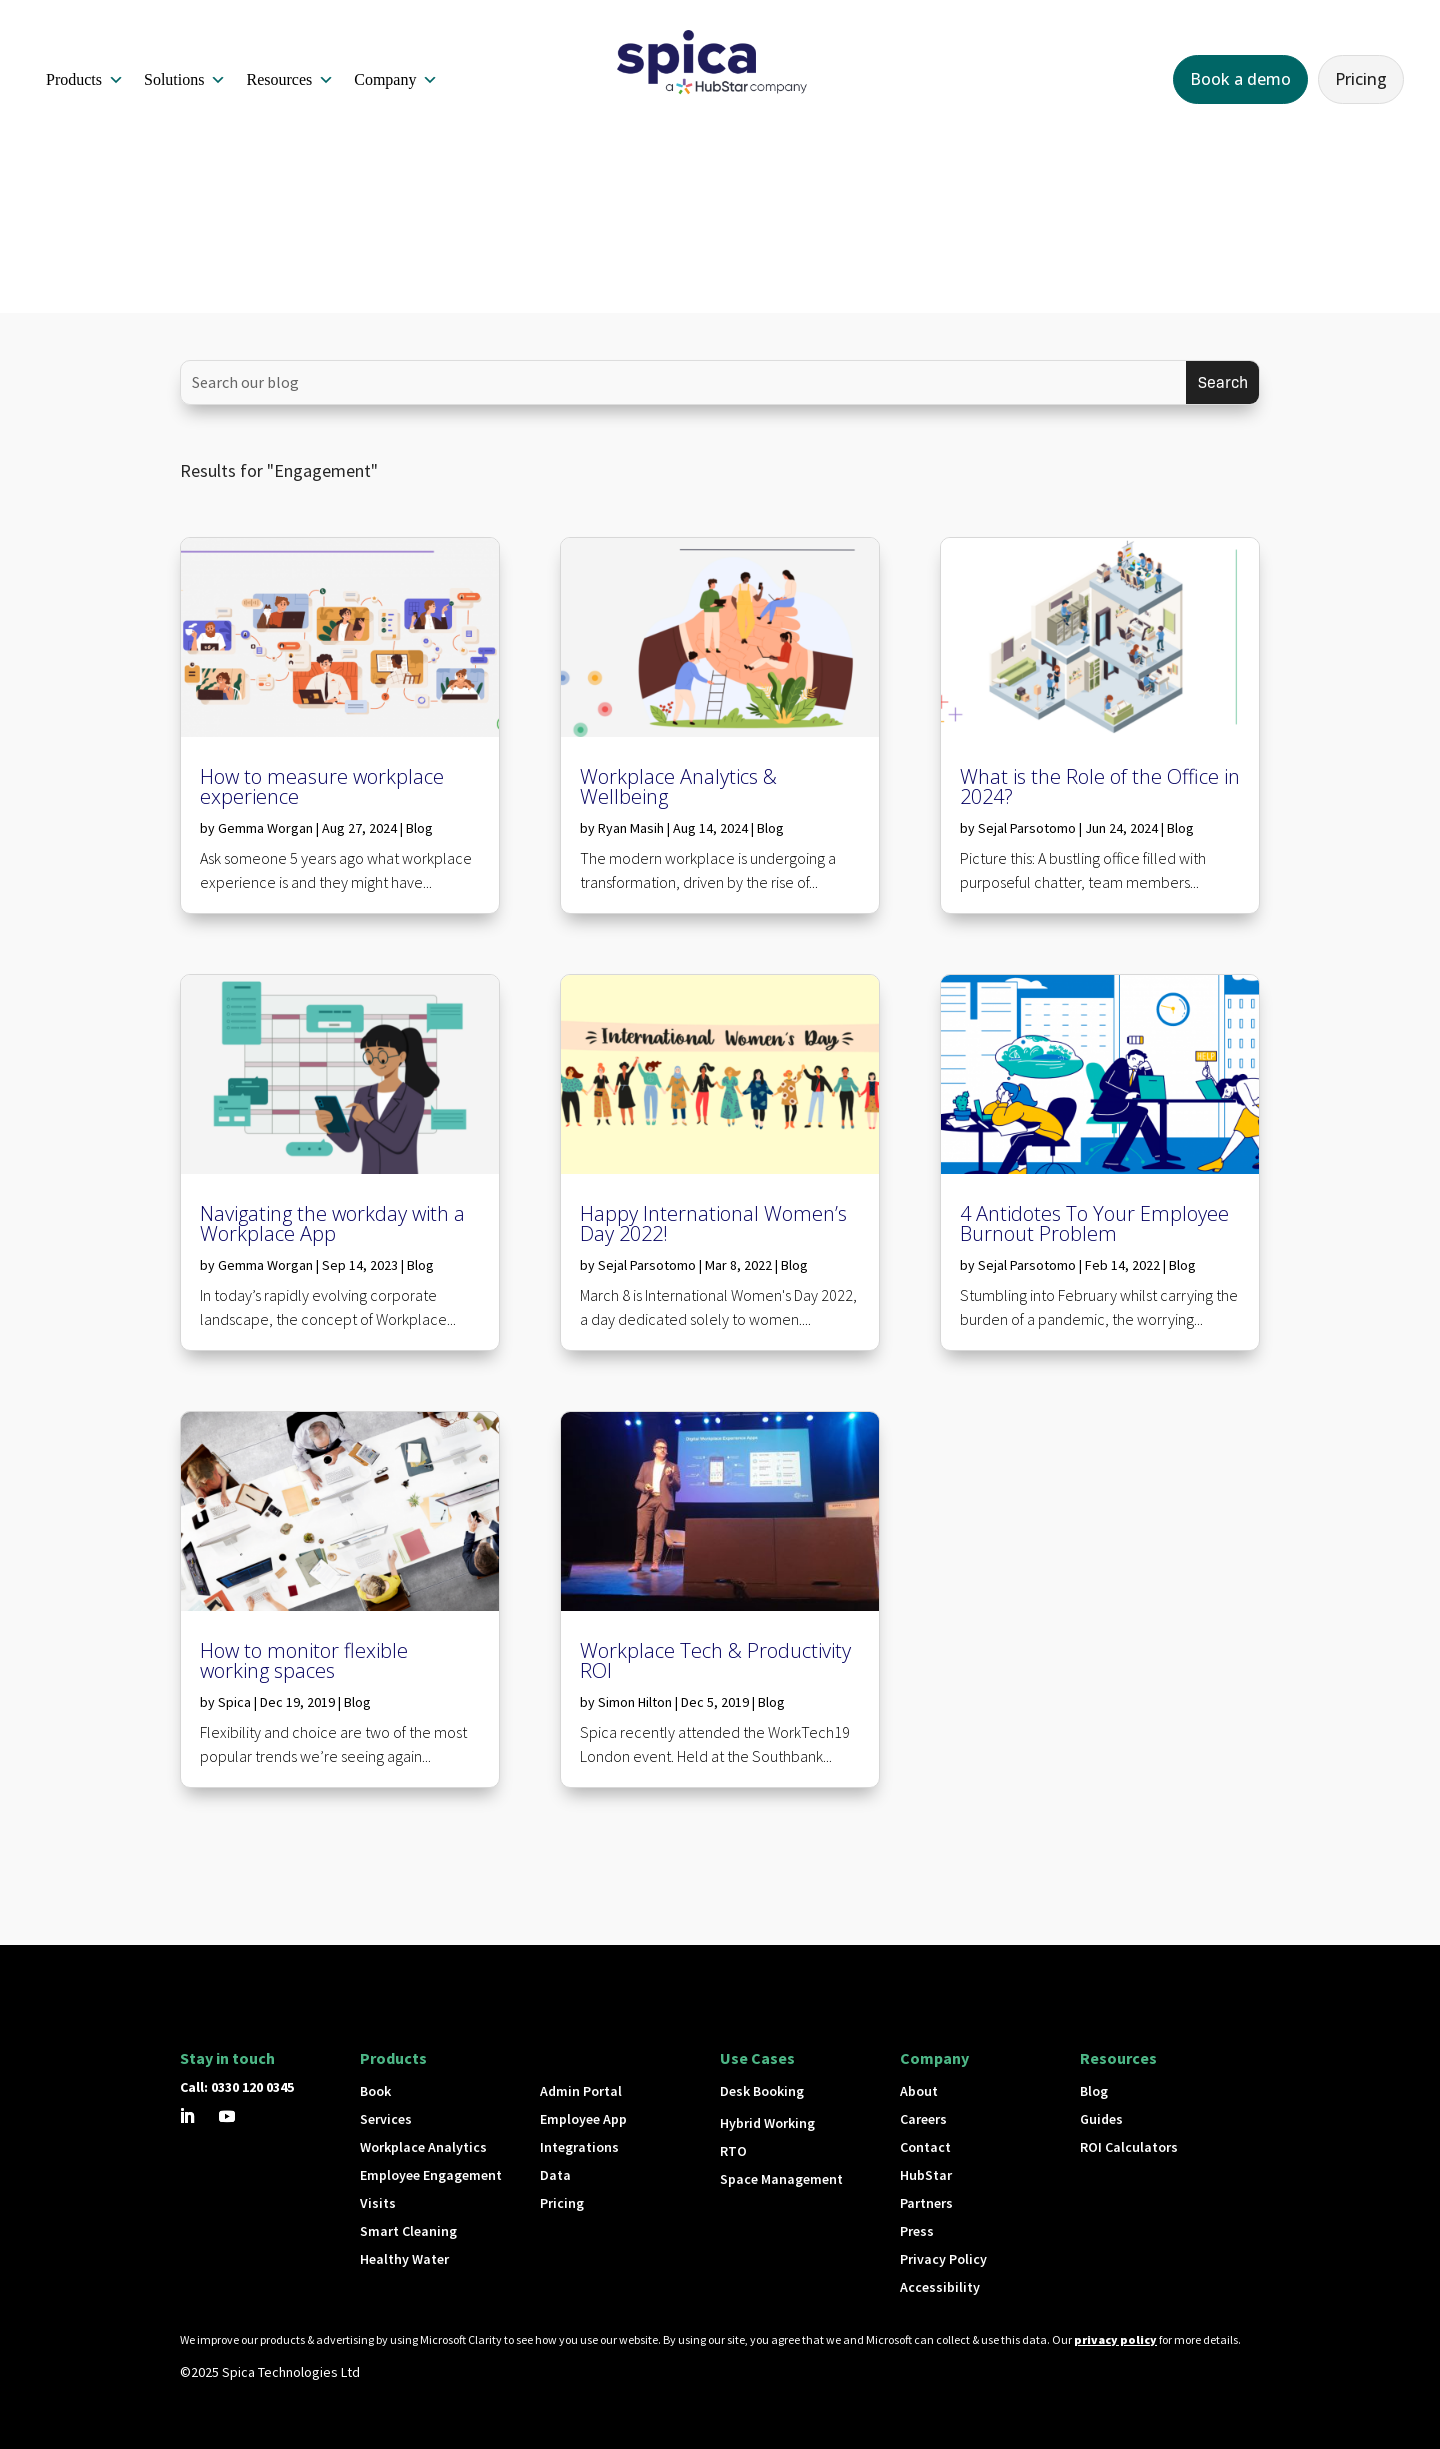 This screenshot has width=1440, height=2449. I want to click on privacy policy, so click(1115, 2339).